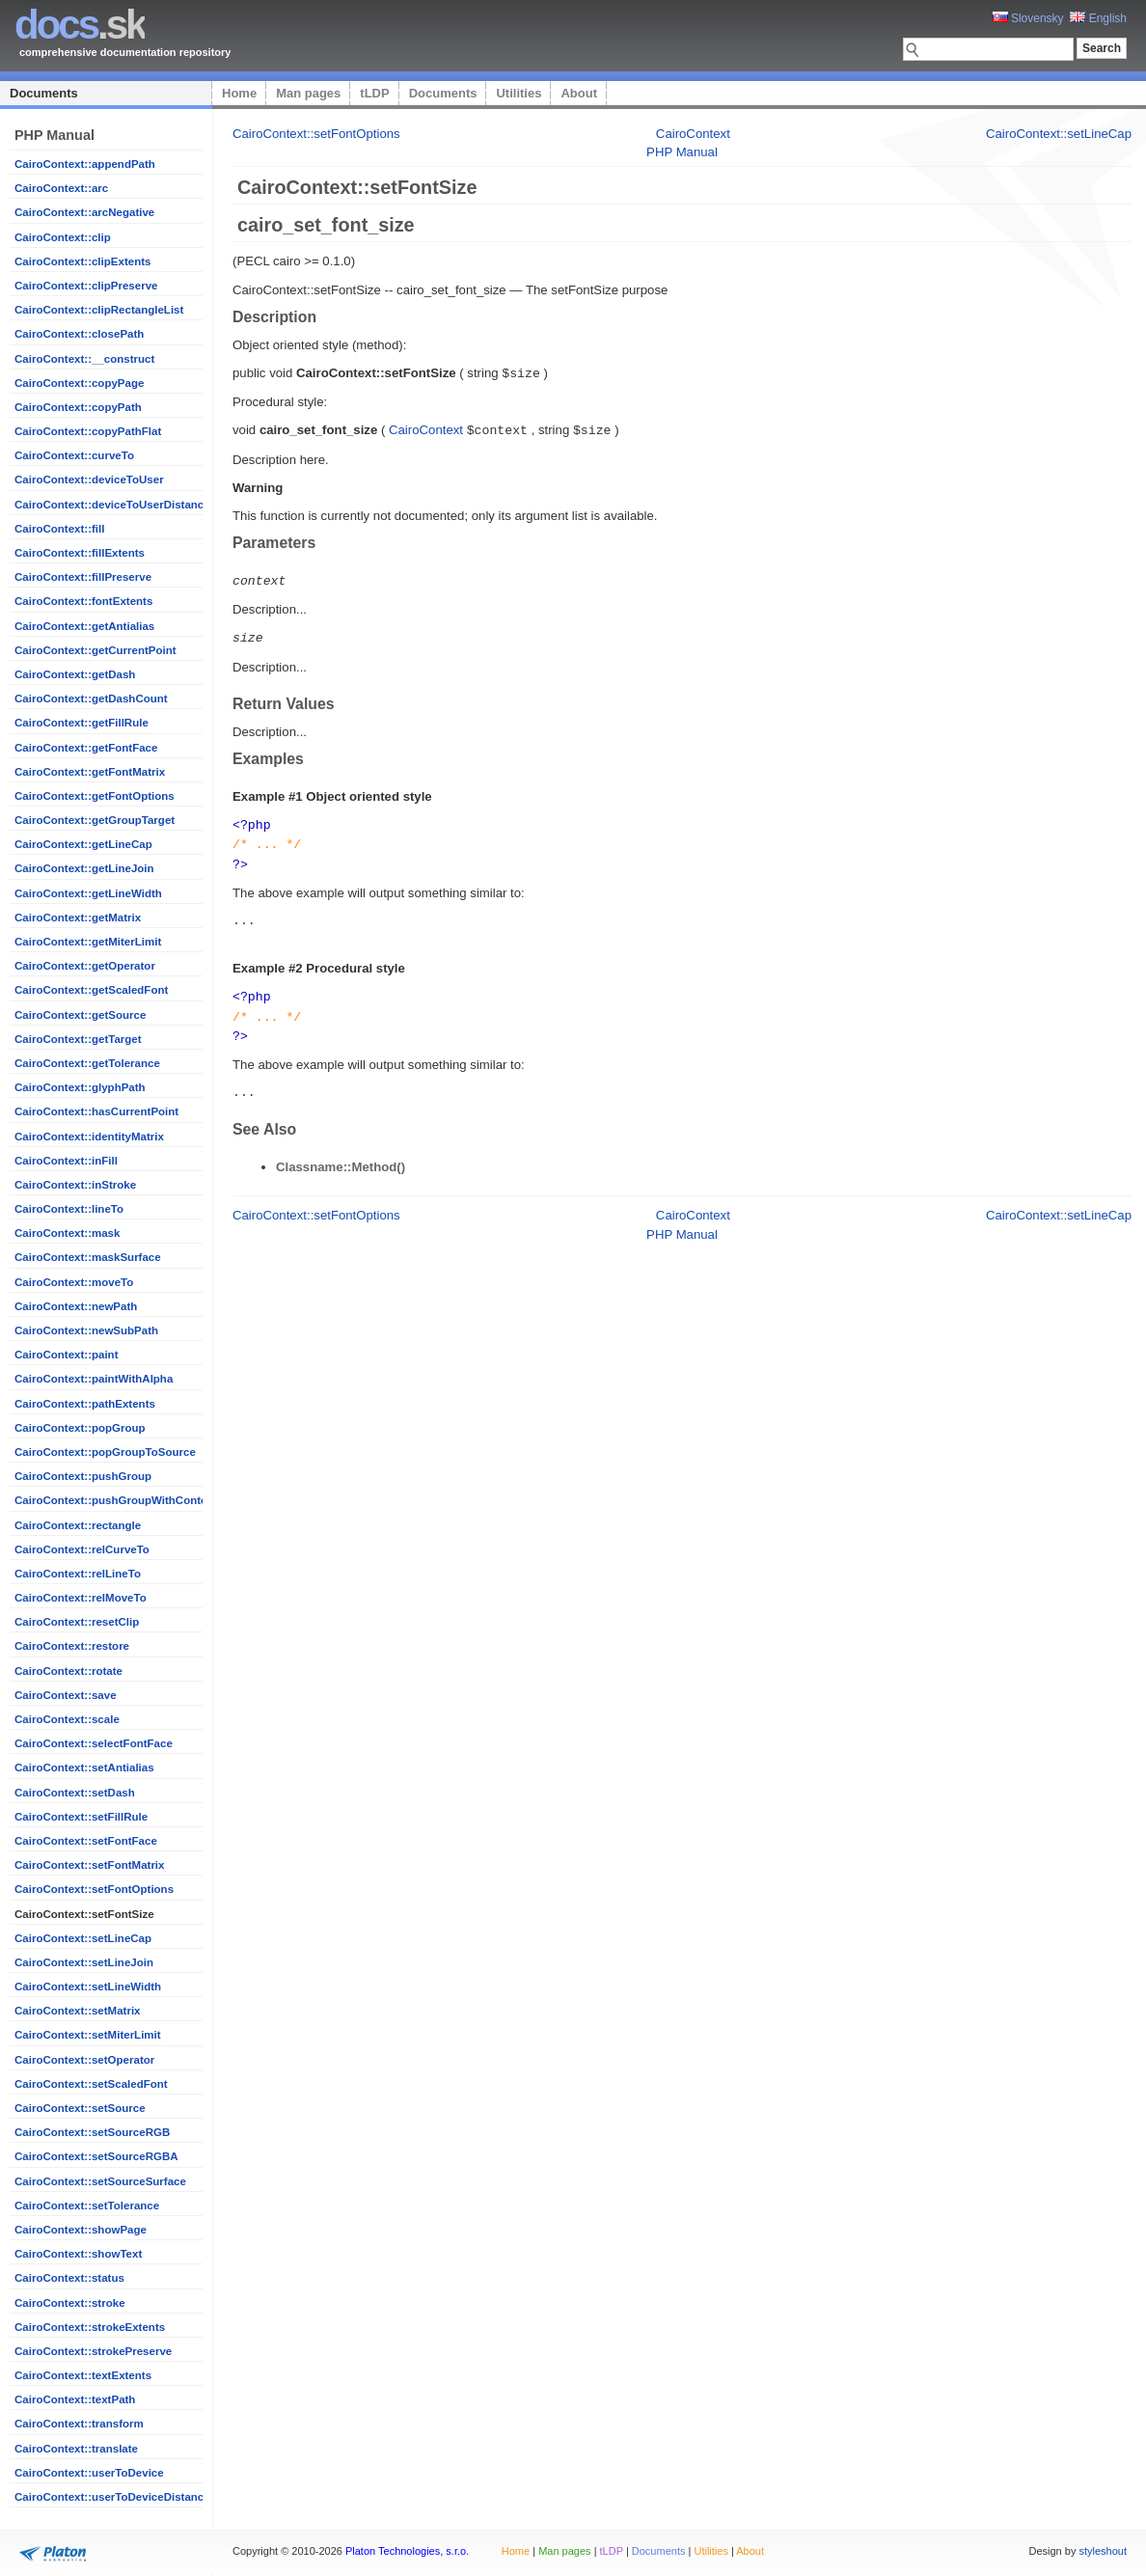  What do you see at coordinates (67, 1233) in the screenshot?
I see `CairoContext::mask` at bounding box center [67, 1233].